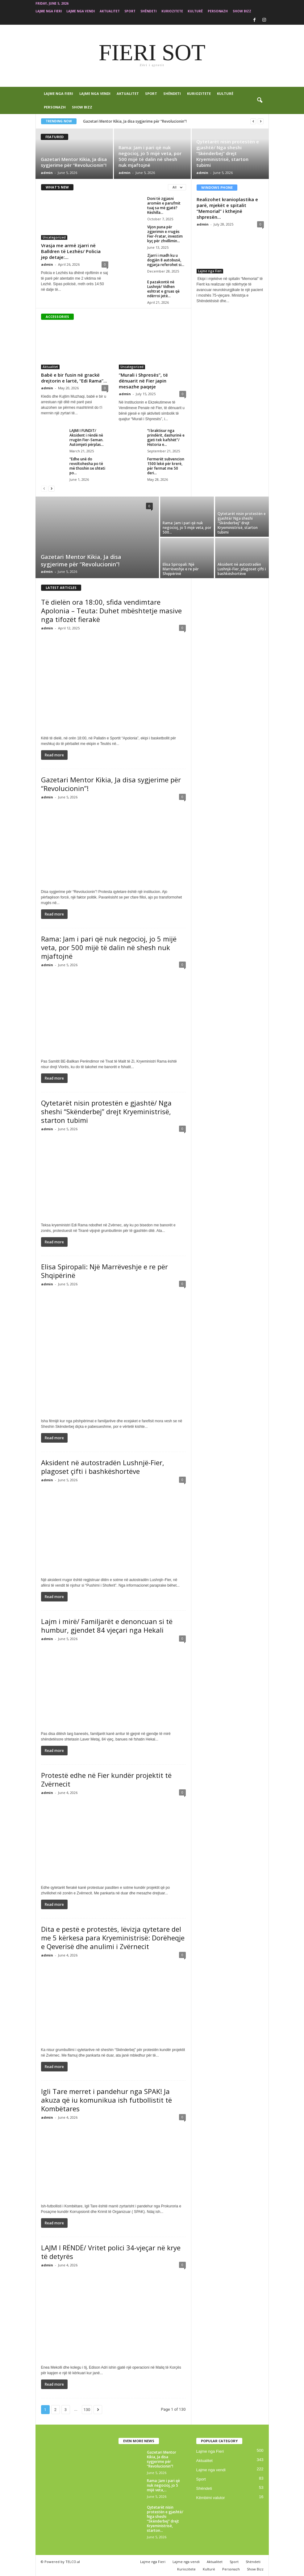 This screenshot has height=2576, width=304. Describe the element at coordinates (106, 2100) in the screenshot. I see `Igli Tare merret i pandehur nga SPAK! Ja akuza që iu komunikua ish futbollistit të Kombëtares` at that location.